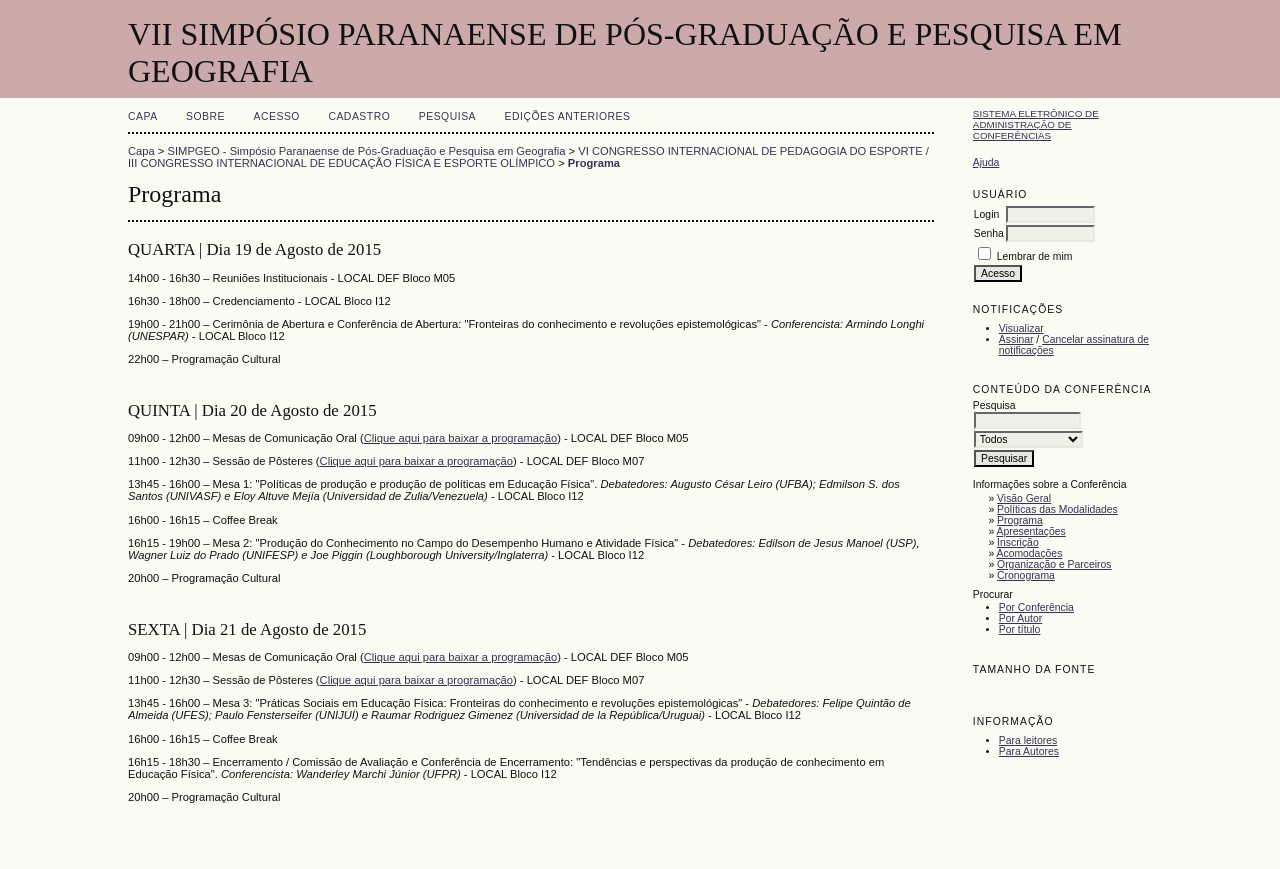 The width and height of the screenshot is (1280, 869). Describe the element at coordinates (989, 233) in the screenshot. I see `Senha` at that location.